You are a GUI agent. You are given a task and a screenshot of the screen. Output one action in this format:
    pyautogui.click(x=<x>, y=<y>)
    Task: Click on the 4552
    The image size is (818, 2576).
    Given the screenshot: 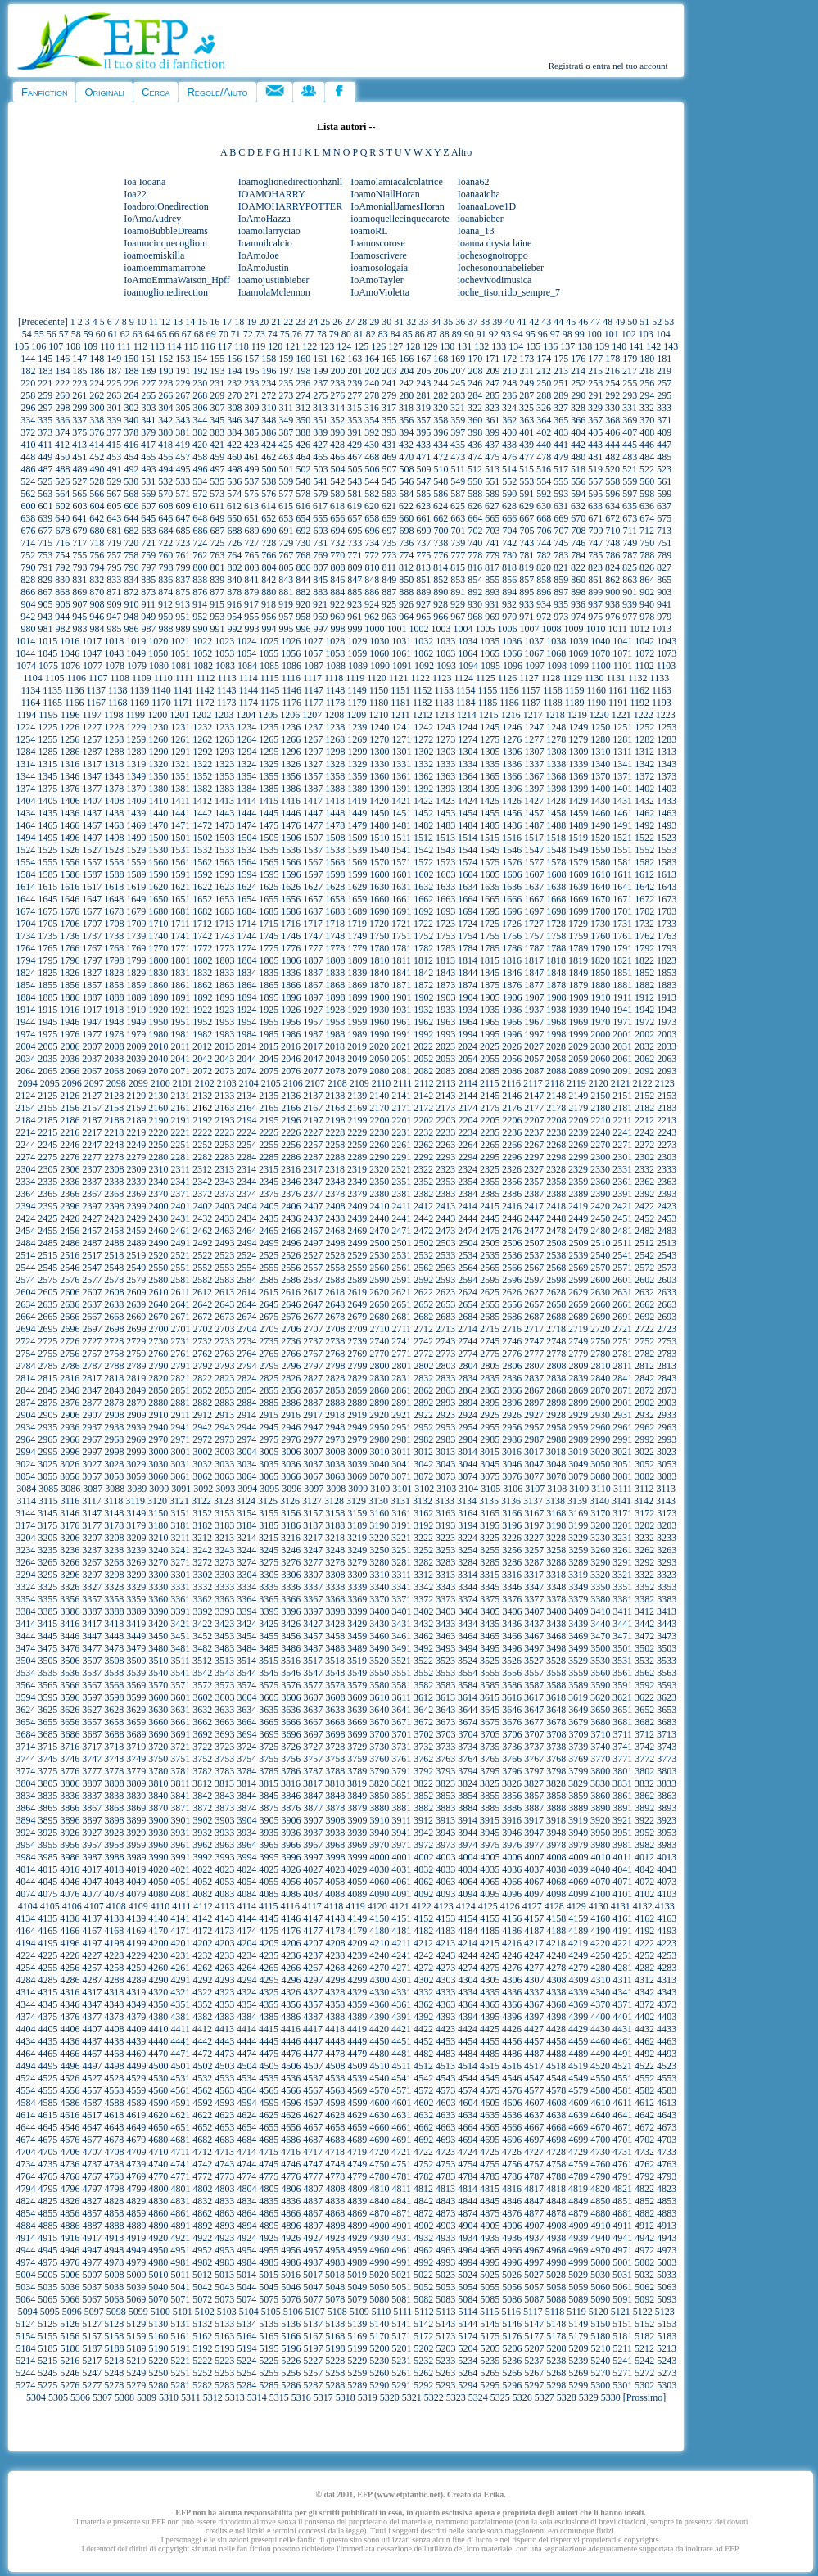 What is the action you would take?
    pyautogui.click(x=644, y=2078)
    